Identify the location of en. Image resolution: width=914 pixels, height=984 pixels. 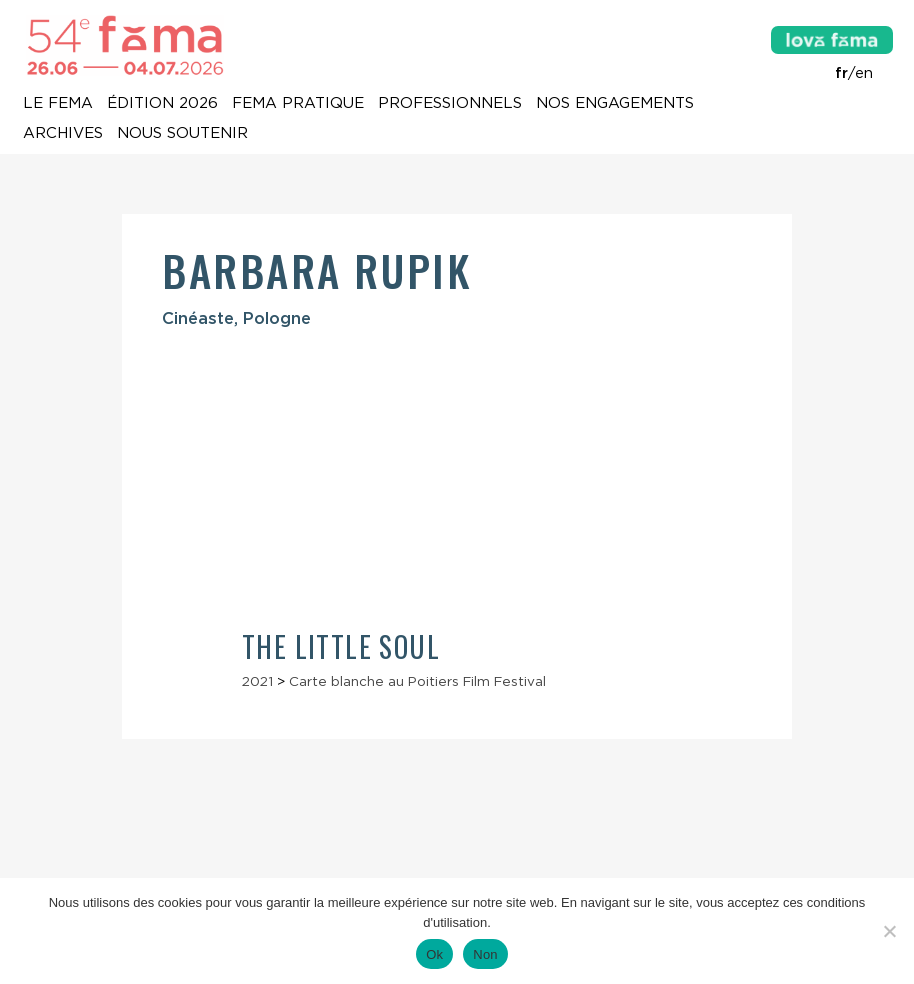
(864, 73).